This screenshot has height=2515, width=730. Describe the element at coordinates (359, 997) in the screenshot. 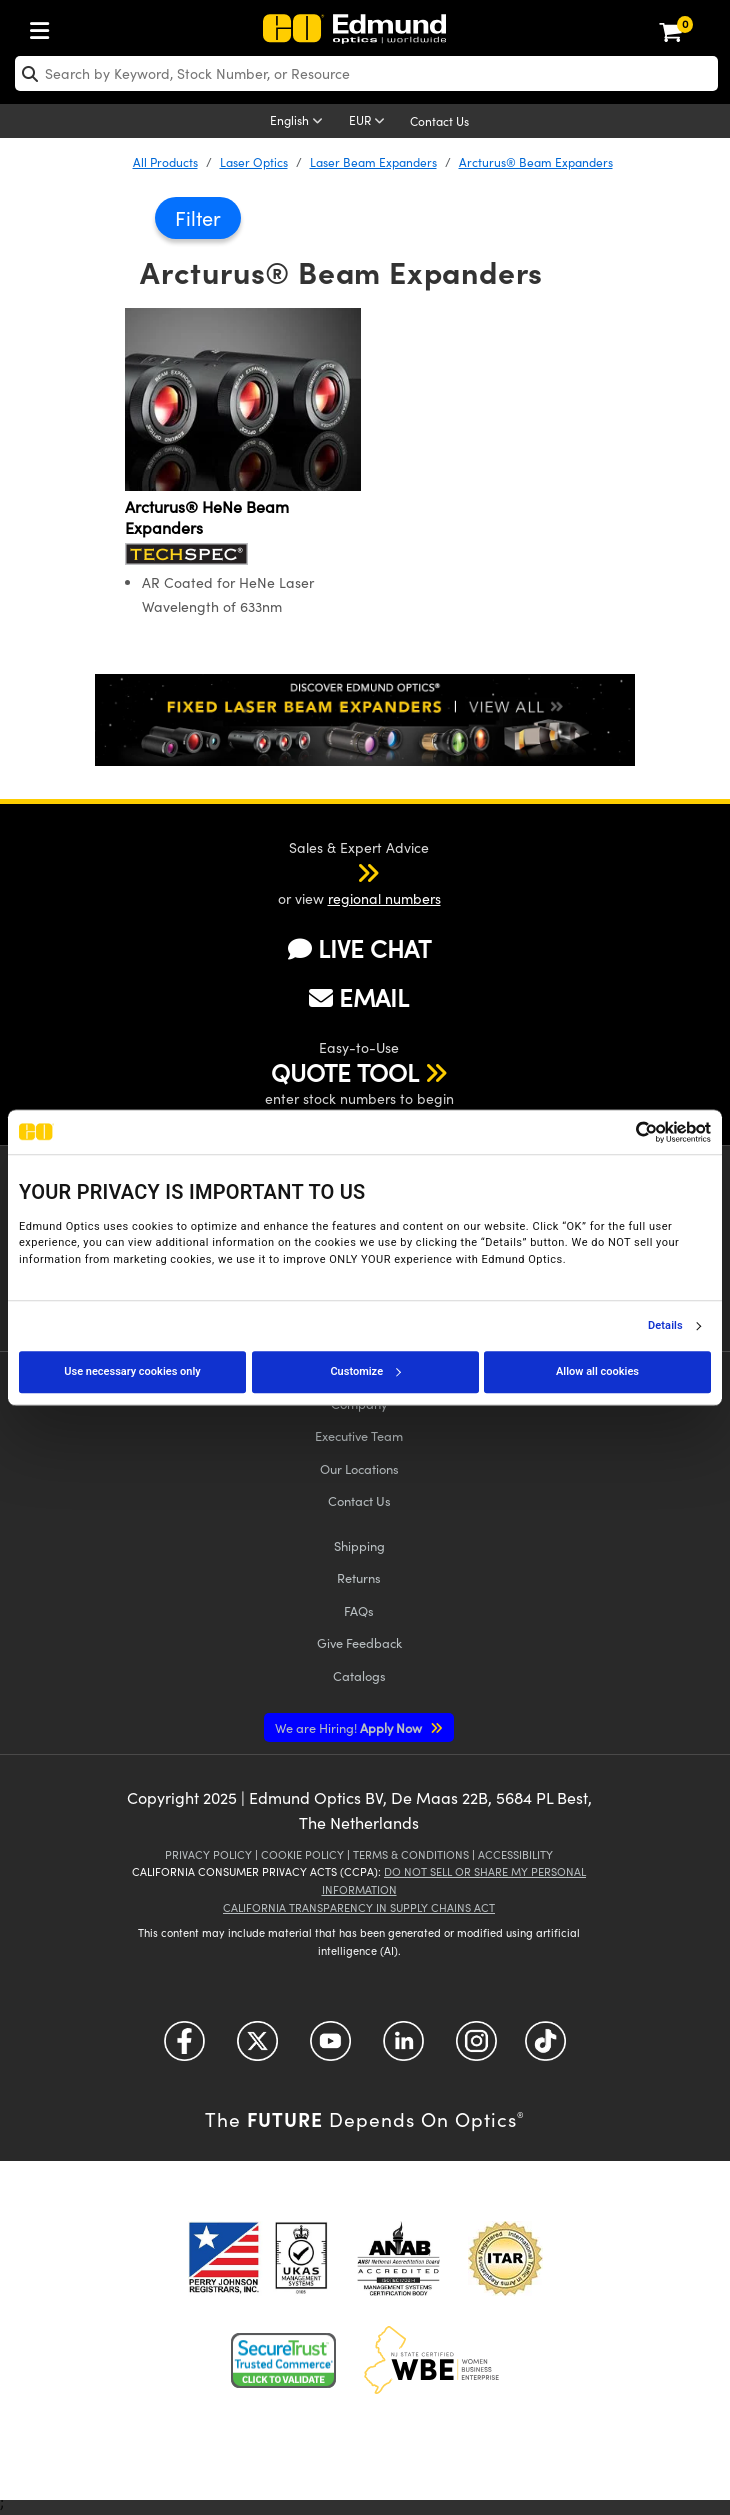

I see `EMAIL` at that location.